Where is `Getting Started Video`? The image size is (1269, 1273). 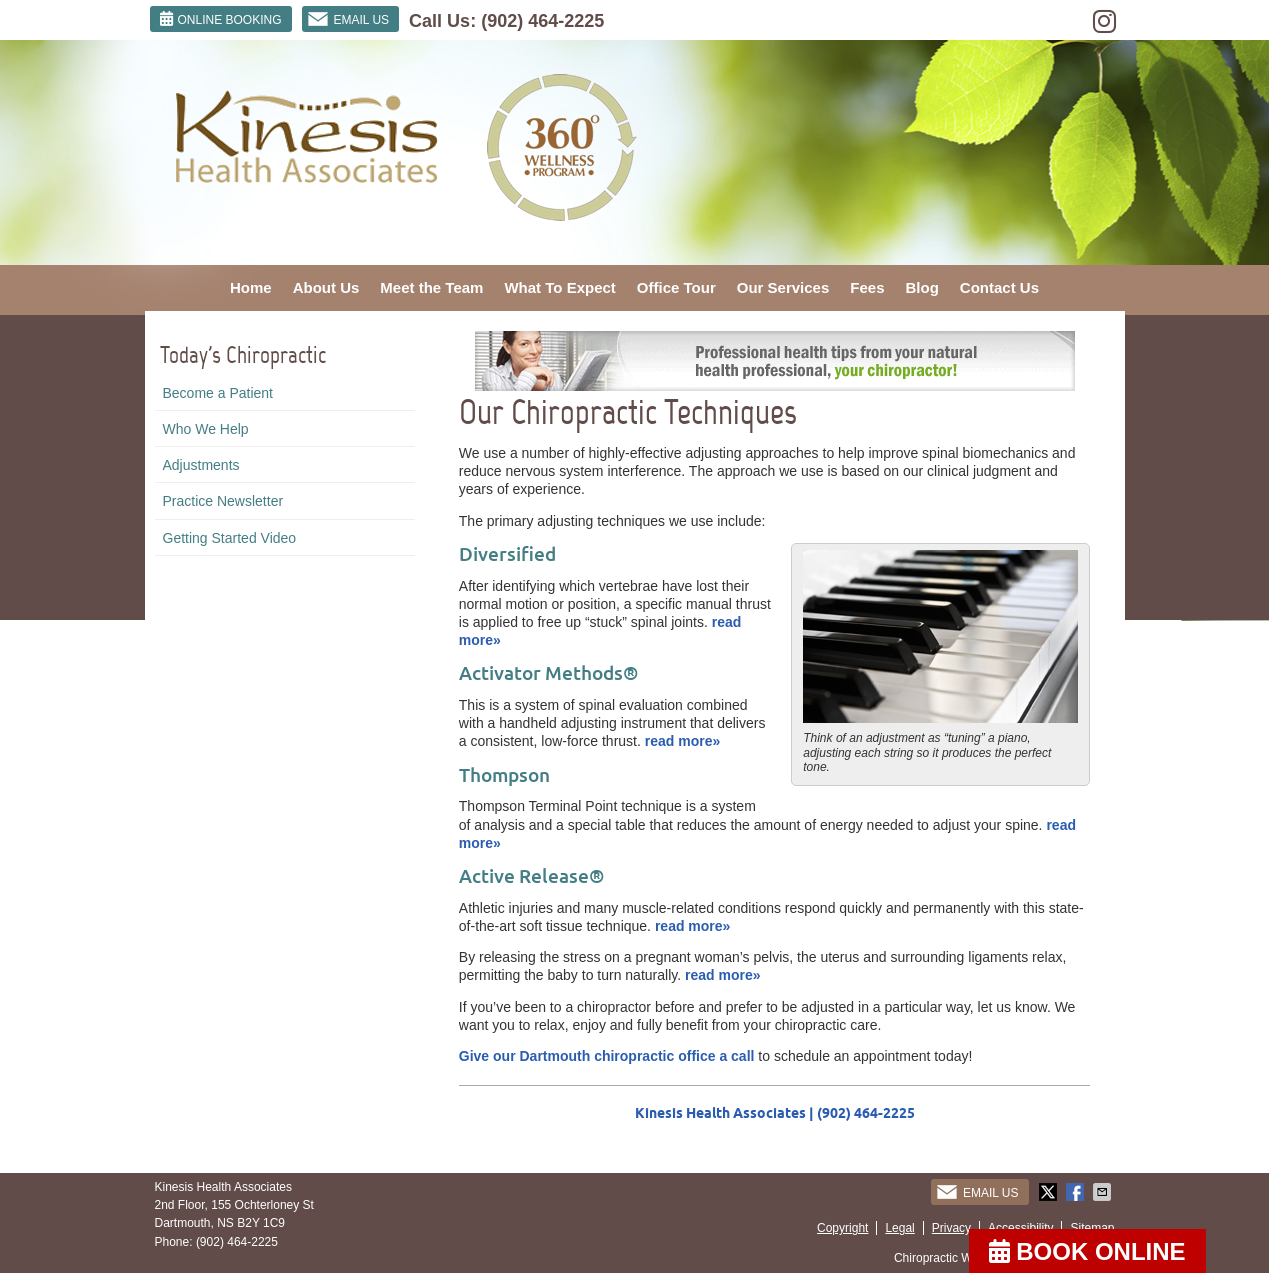 Getting Started Video is located at coordinates (230, 538).